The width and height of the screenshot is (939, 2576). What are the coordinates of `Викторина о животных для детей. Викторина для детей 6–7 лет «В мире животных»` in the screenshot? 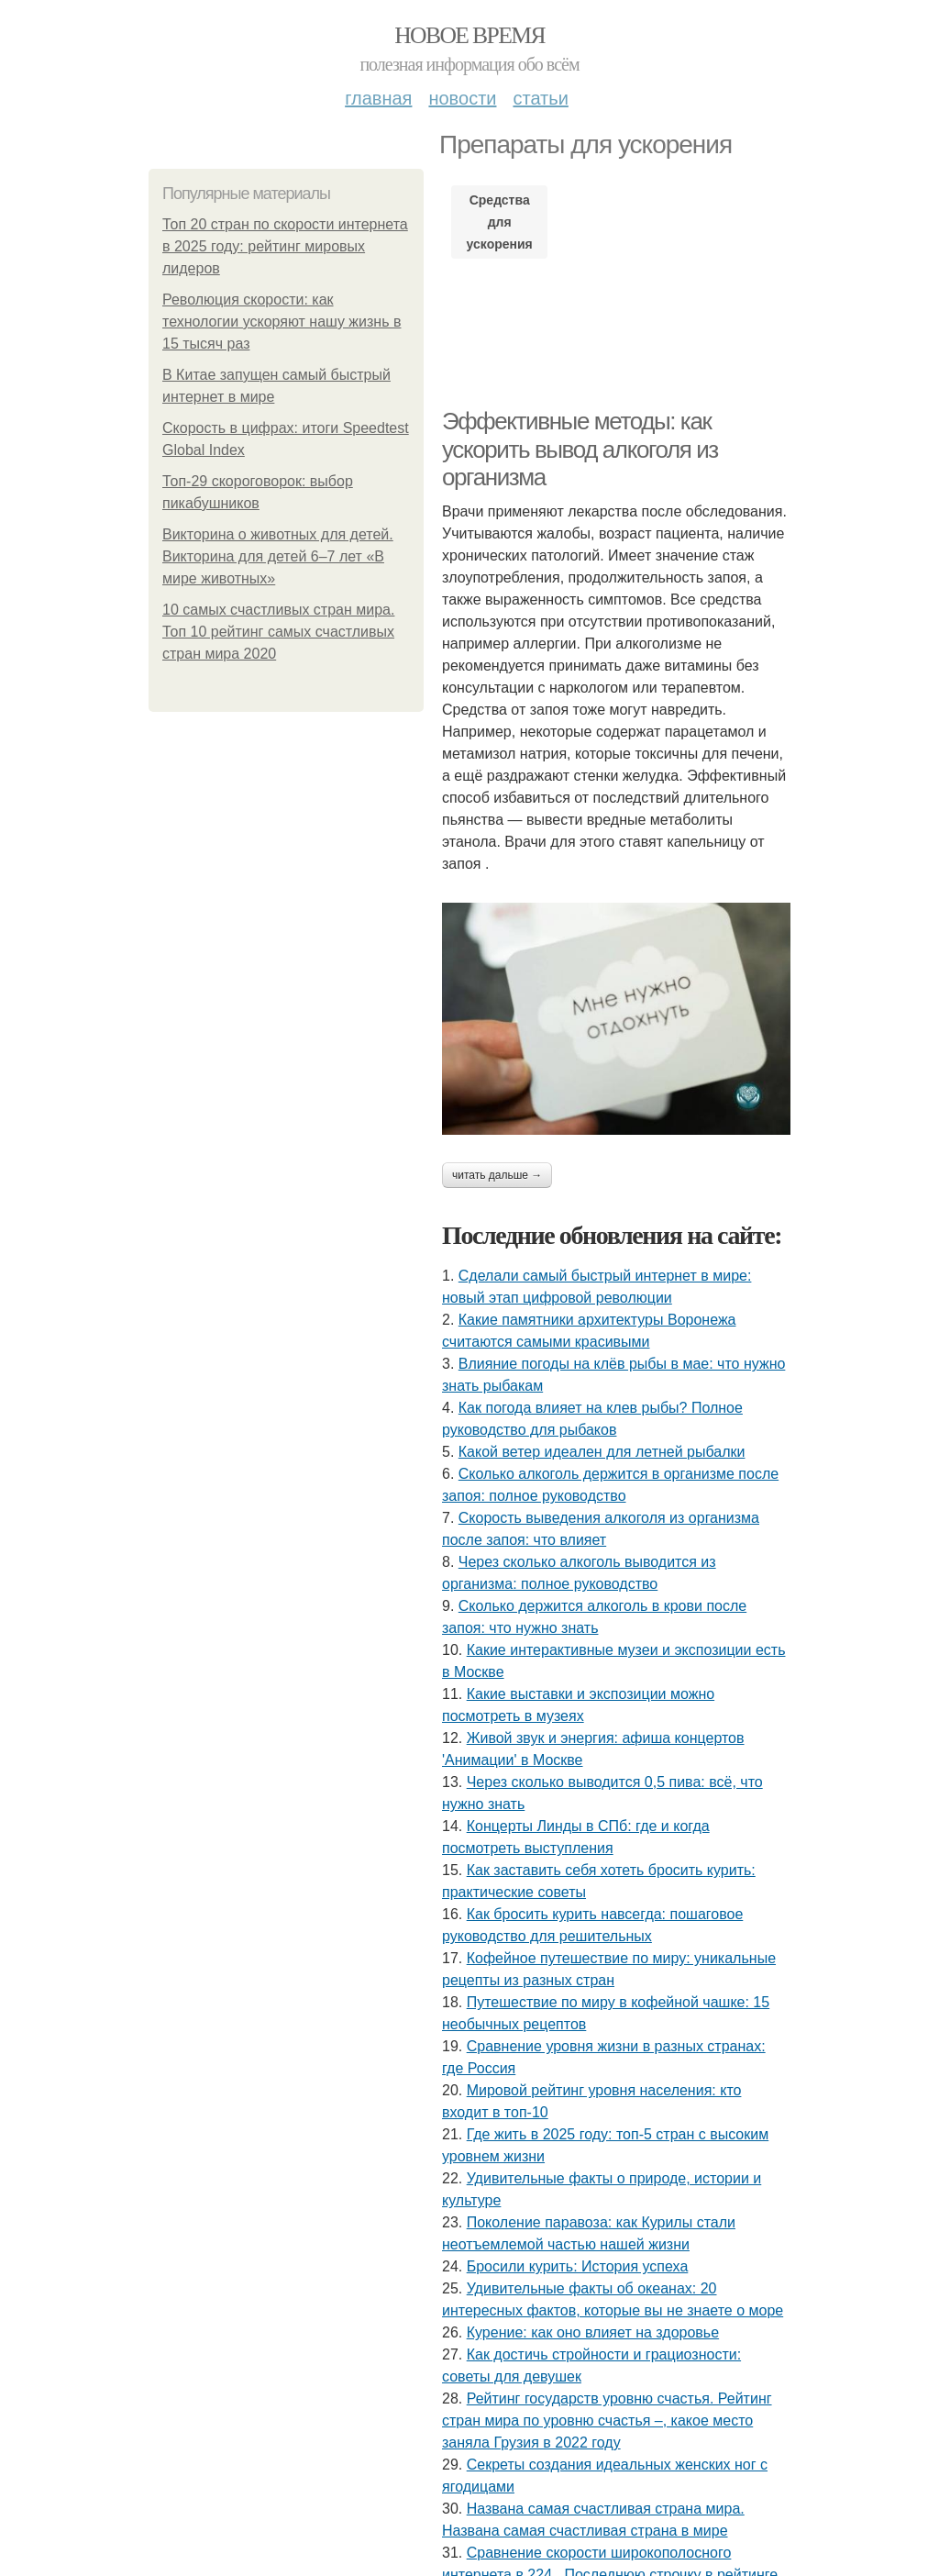 It's located at (277, 556).